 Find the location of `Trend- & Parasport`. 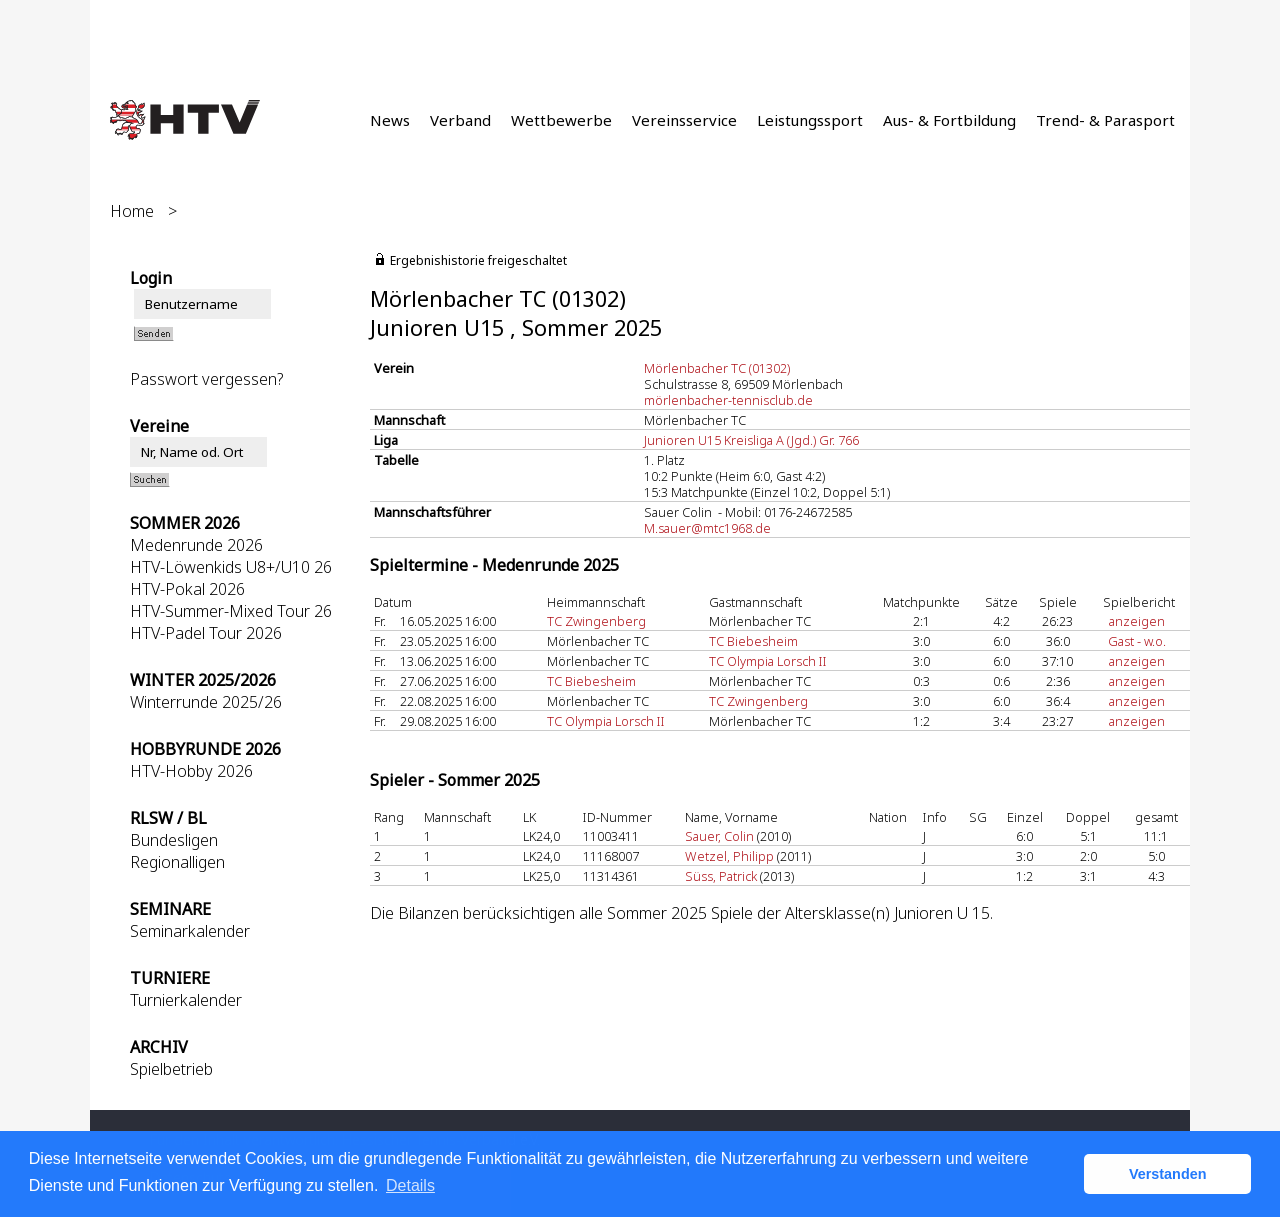

Trend- & Parasport is located at coordinates (1105, 120).